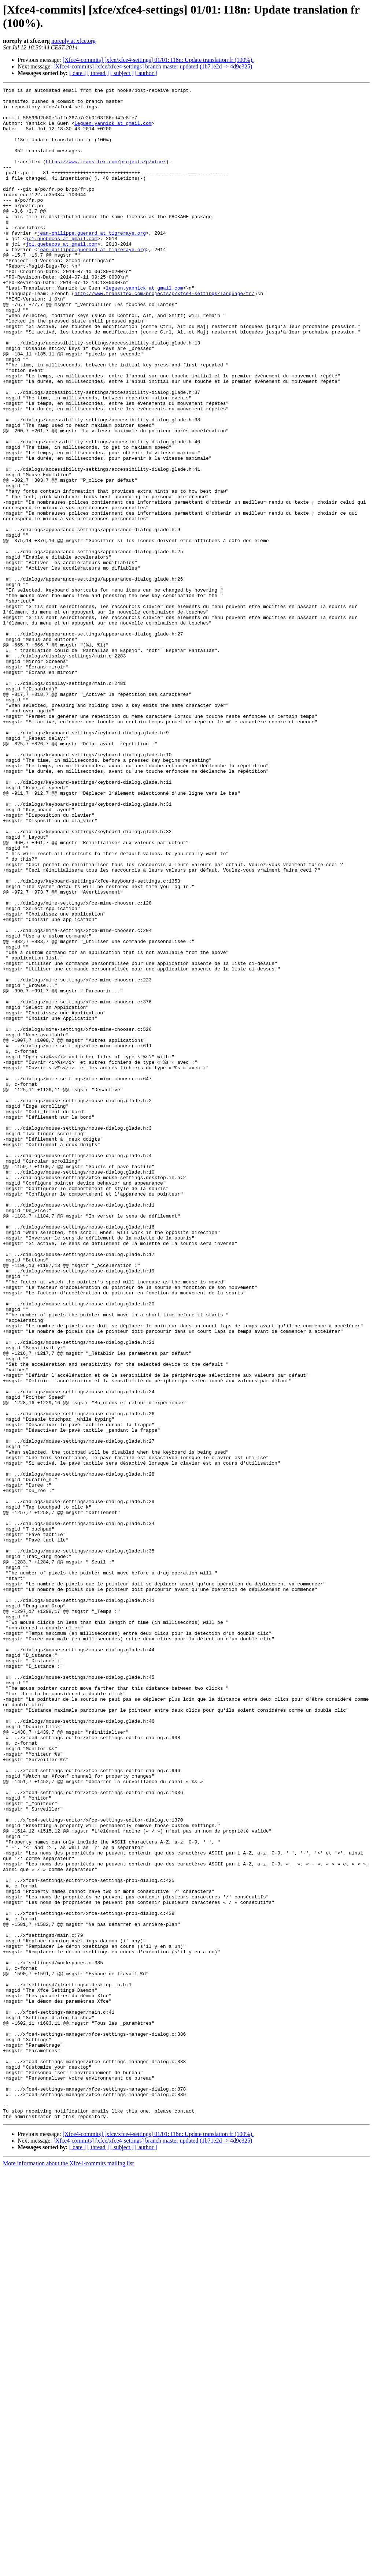  What do you see at coordinates (68, 2569) in the screenshot?
I see `More information about the Xfce4-commits mailing list` at bounding box center [68, 2569].